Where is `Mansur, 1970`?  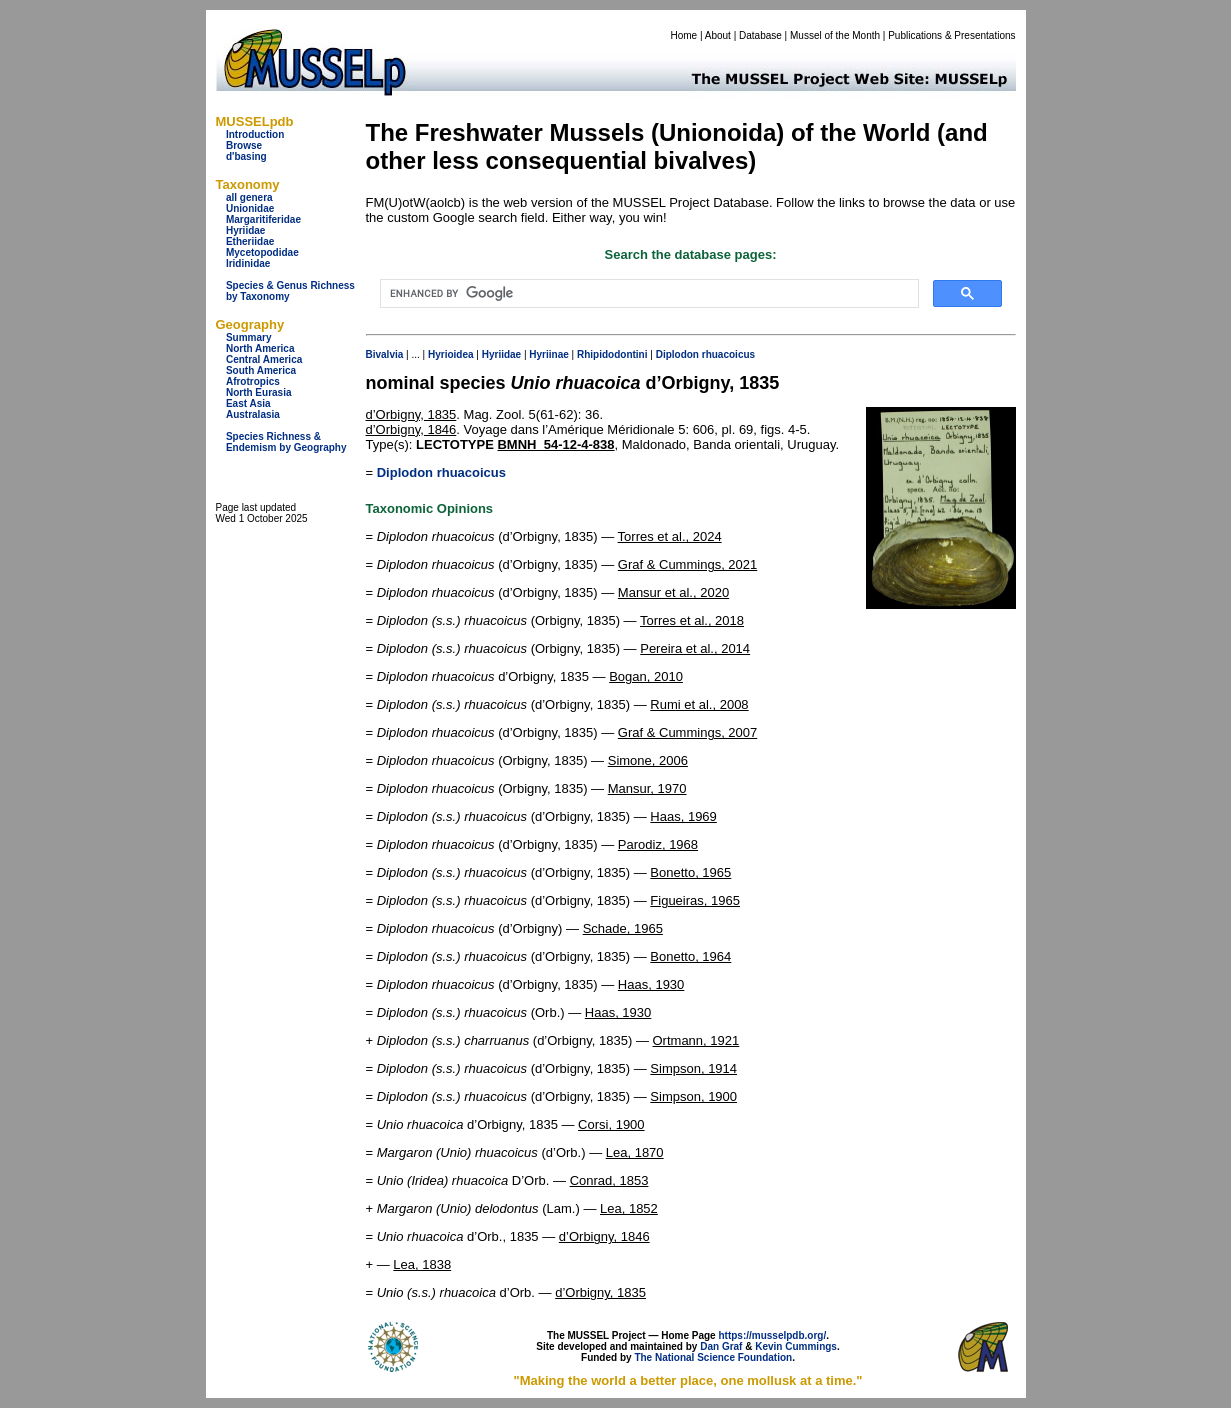 Mansur, 1970 is located at coordinates (647, 788).